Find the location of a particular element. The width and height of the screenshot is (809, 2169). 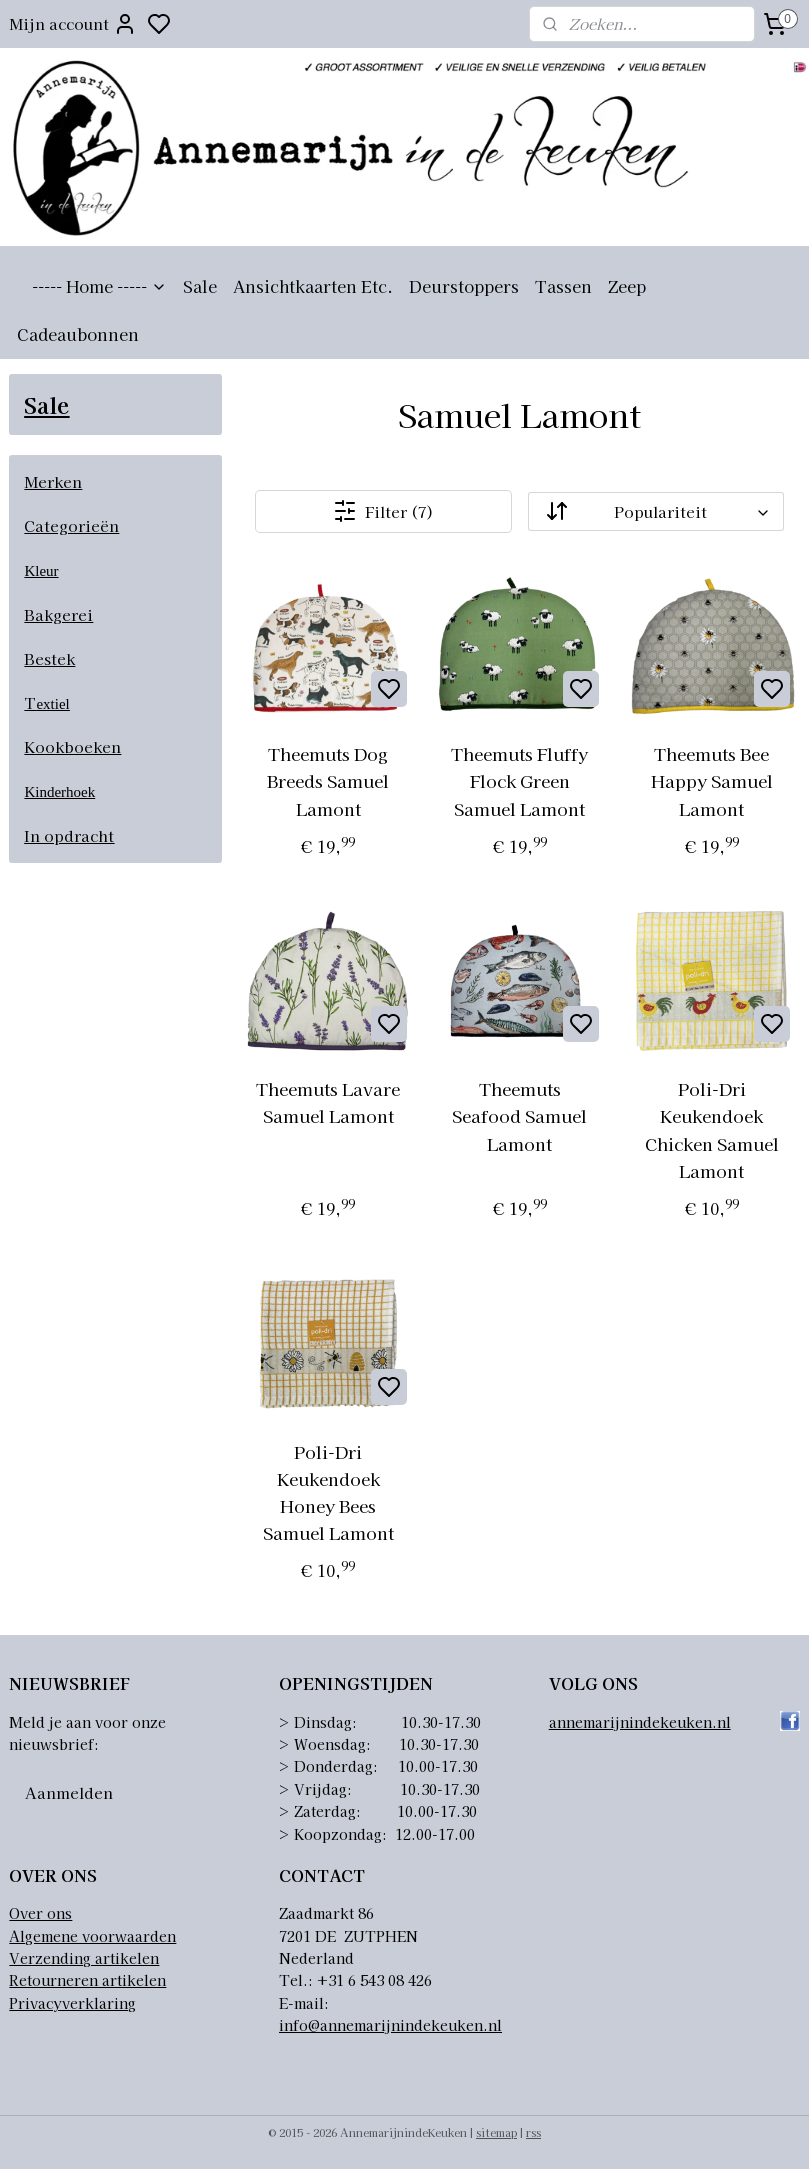

Poli-Dri Keukendoek Honey Bees Samuel Lamont is located at coordinates (328, 1491).